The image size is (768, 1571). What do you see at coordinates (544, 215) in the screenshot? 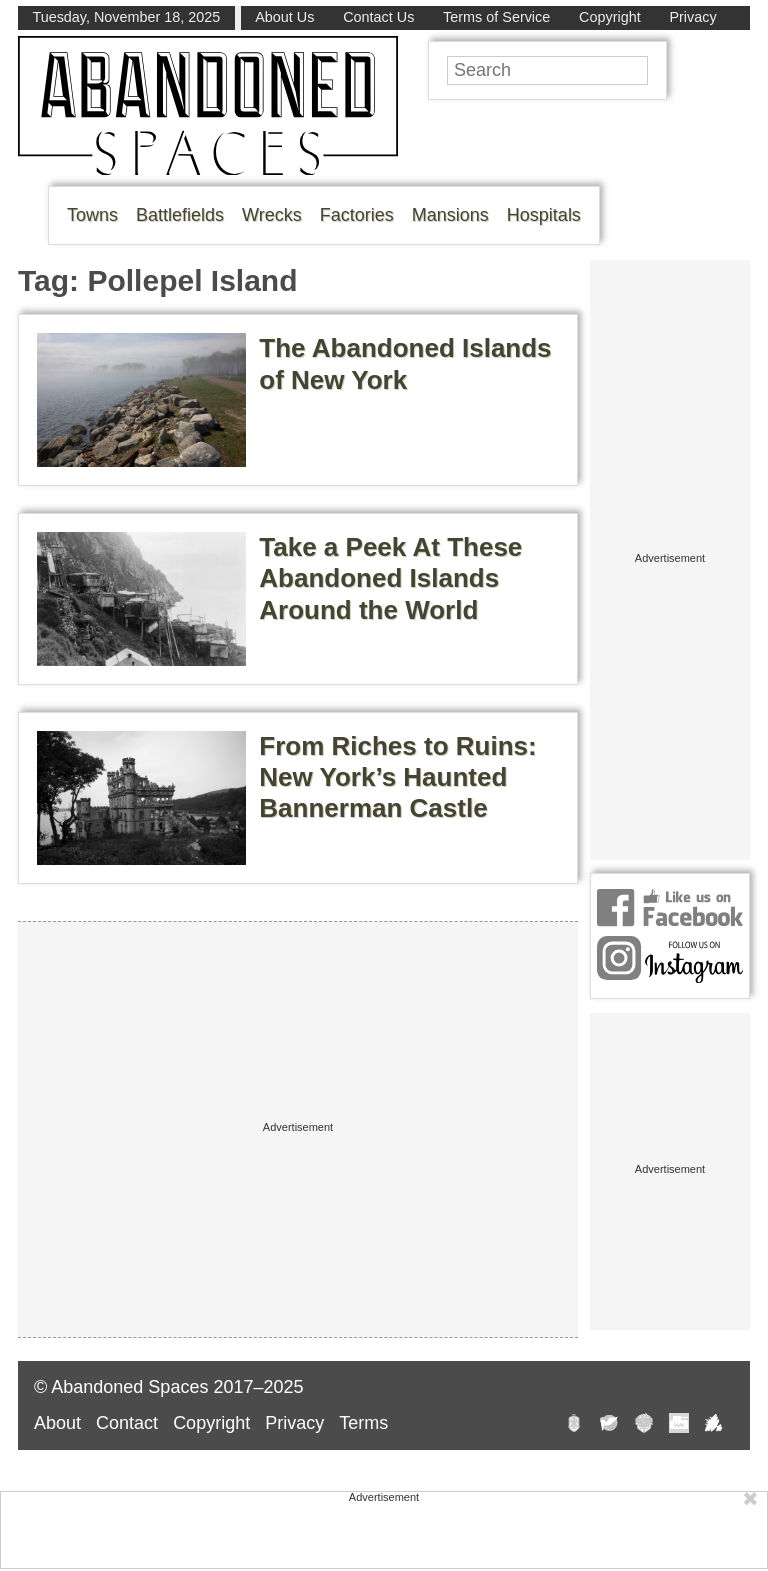
I see `Hospitals` at bounding box center [544, 215].